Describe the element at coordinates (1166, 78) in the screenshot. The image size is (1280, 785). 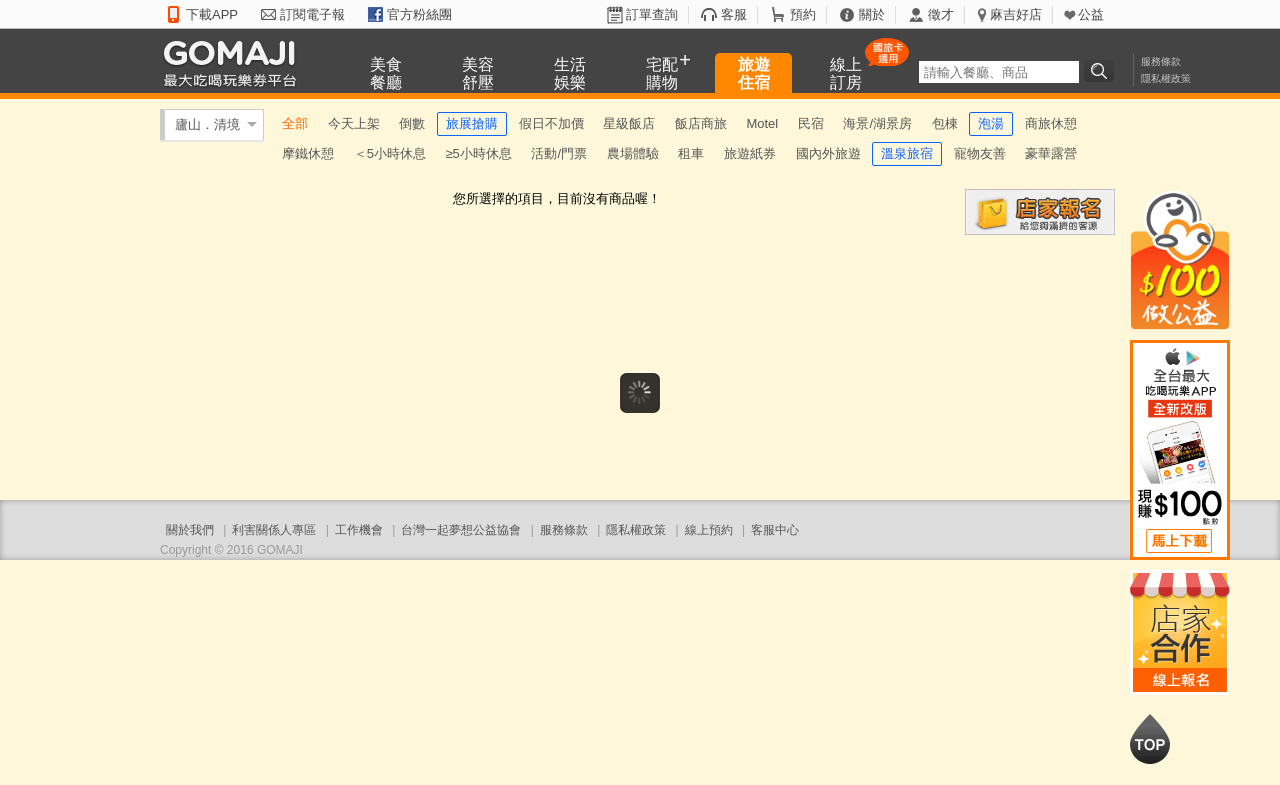
I see `隱私權政策` at that location.